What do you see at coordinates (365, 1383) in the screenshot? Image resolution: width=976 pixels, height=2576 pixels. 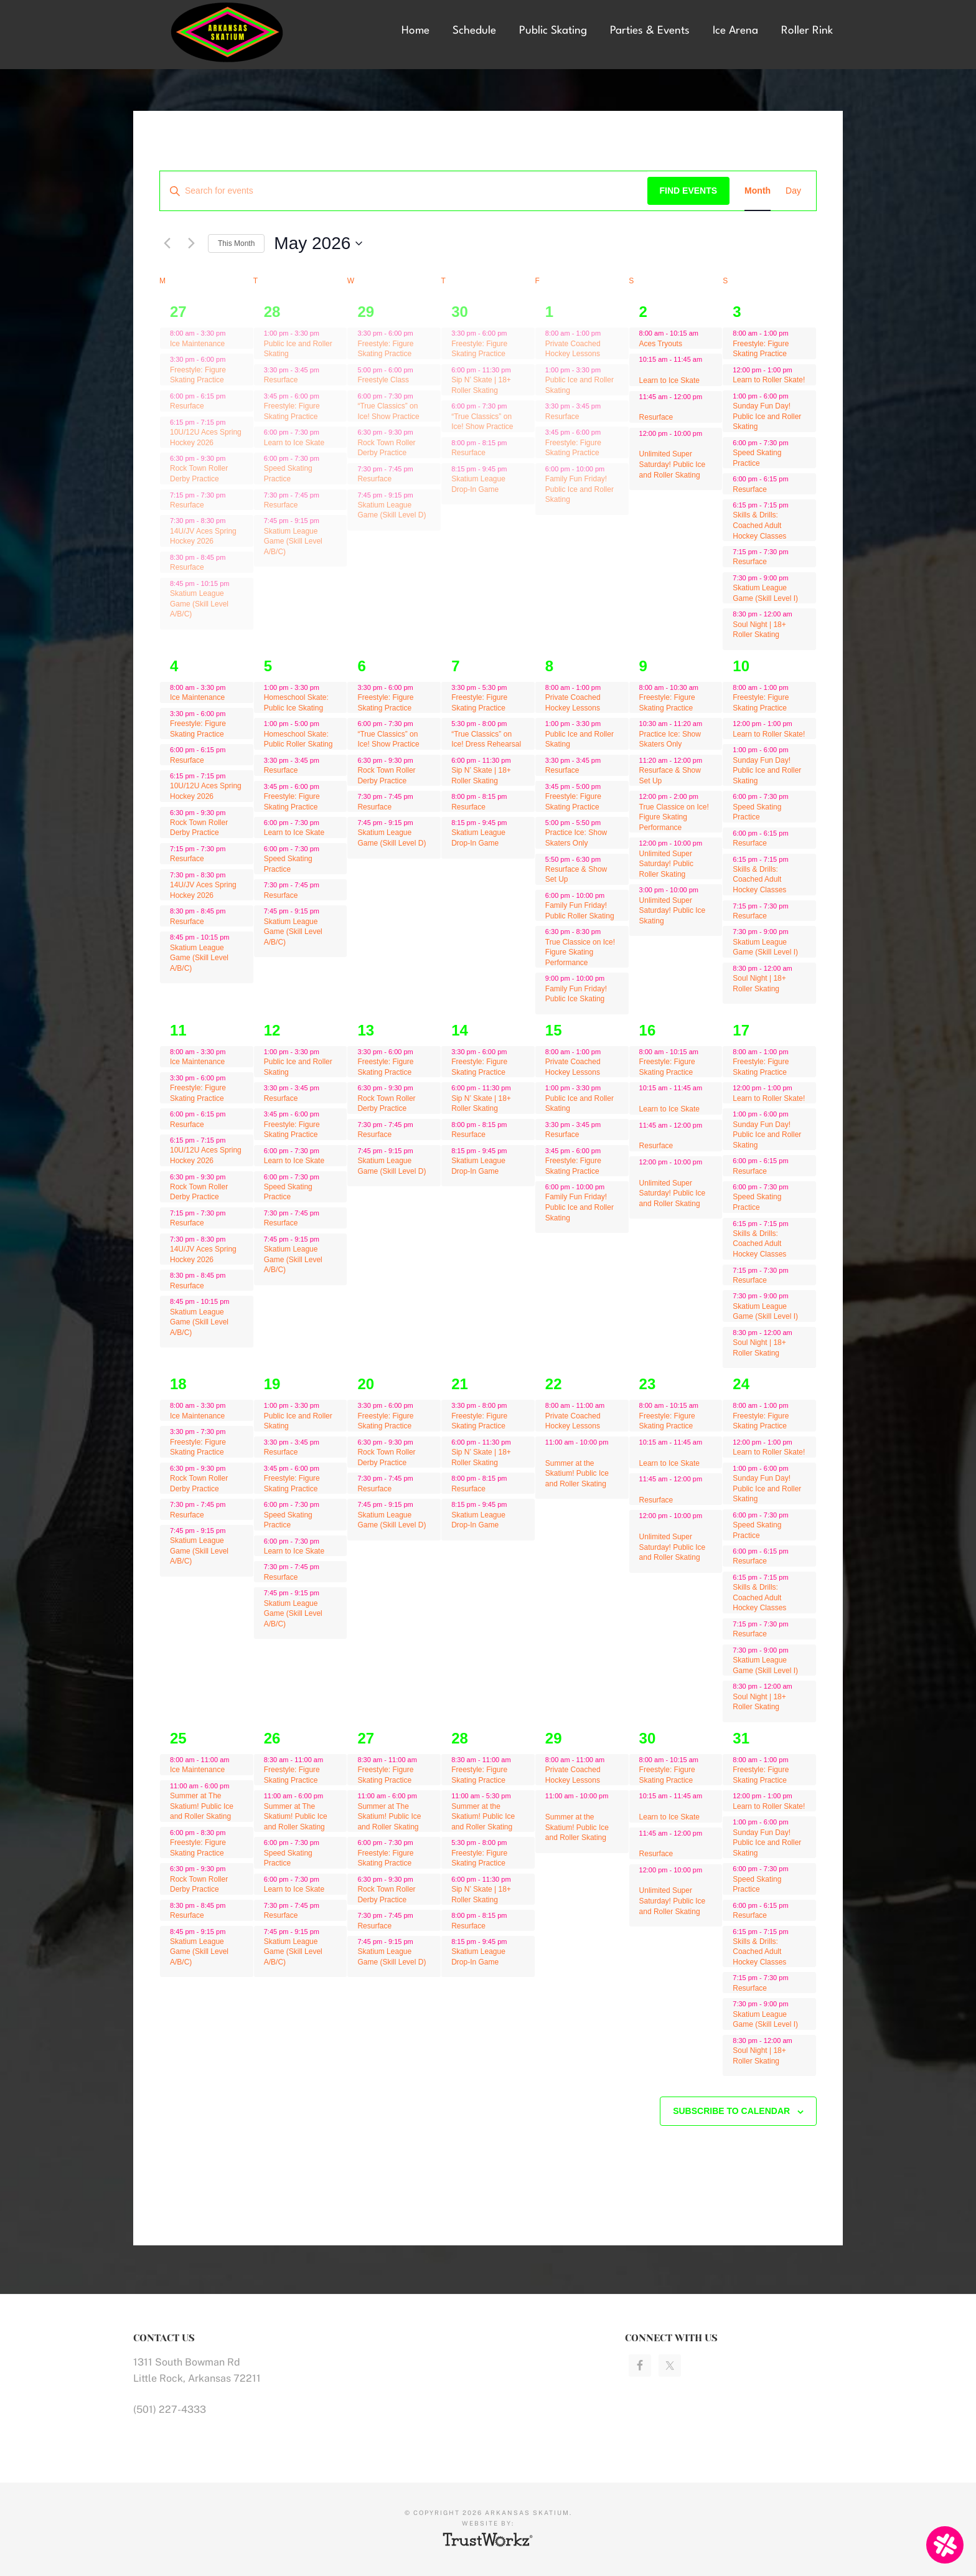 I see `20 [May 20]` at bounding box center [365, 1383].